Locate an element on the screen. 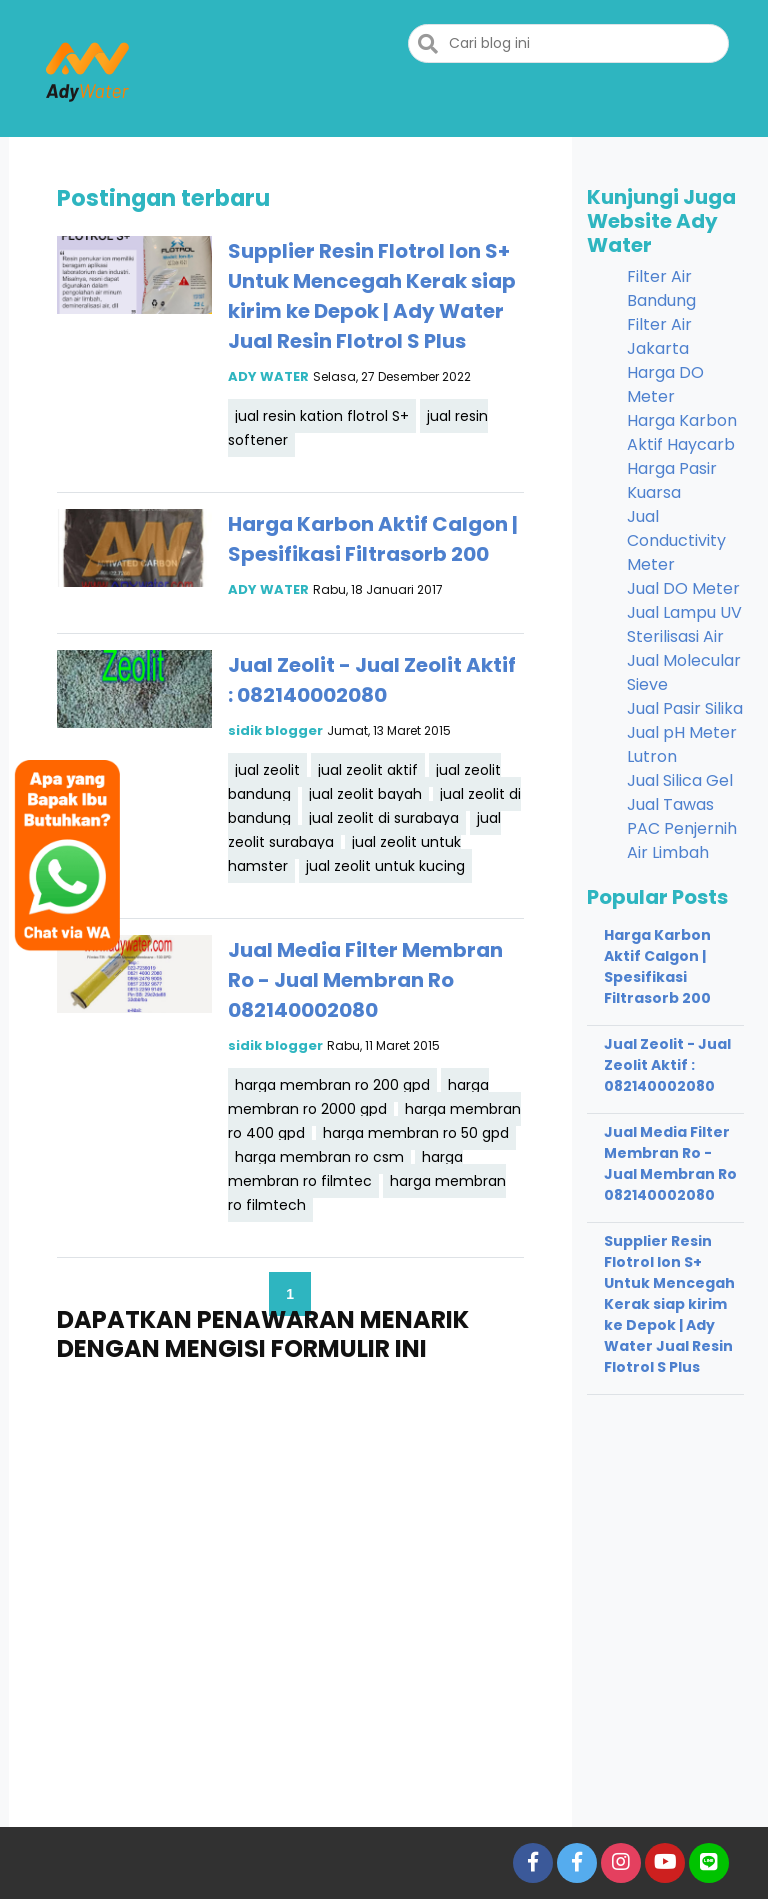  Harga DO Meter is located at coordinates (665, 384).